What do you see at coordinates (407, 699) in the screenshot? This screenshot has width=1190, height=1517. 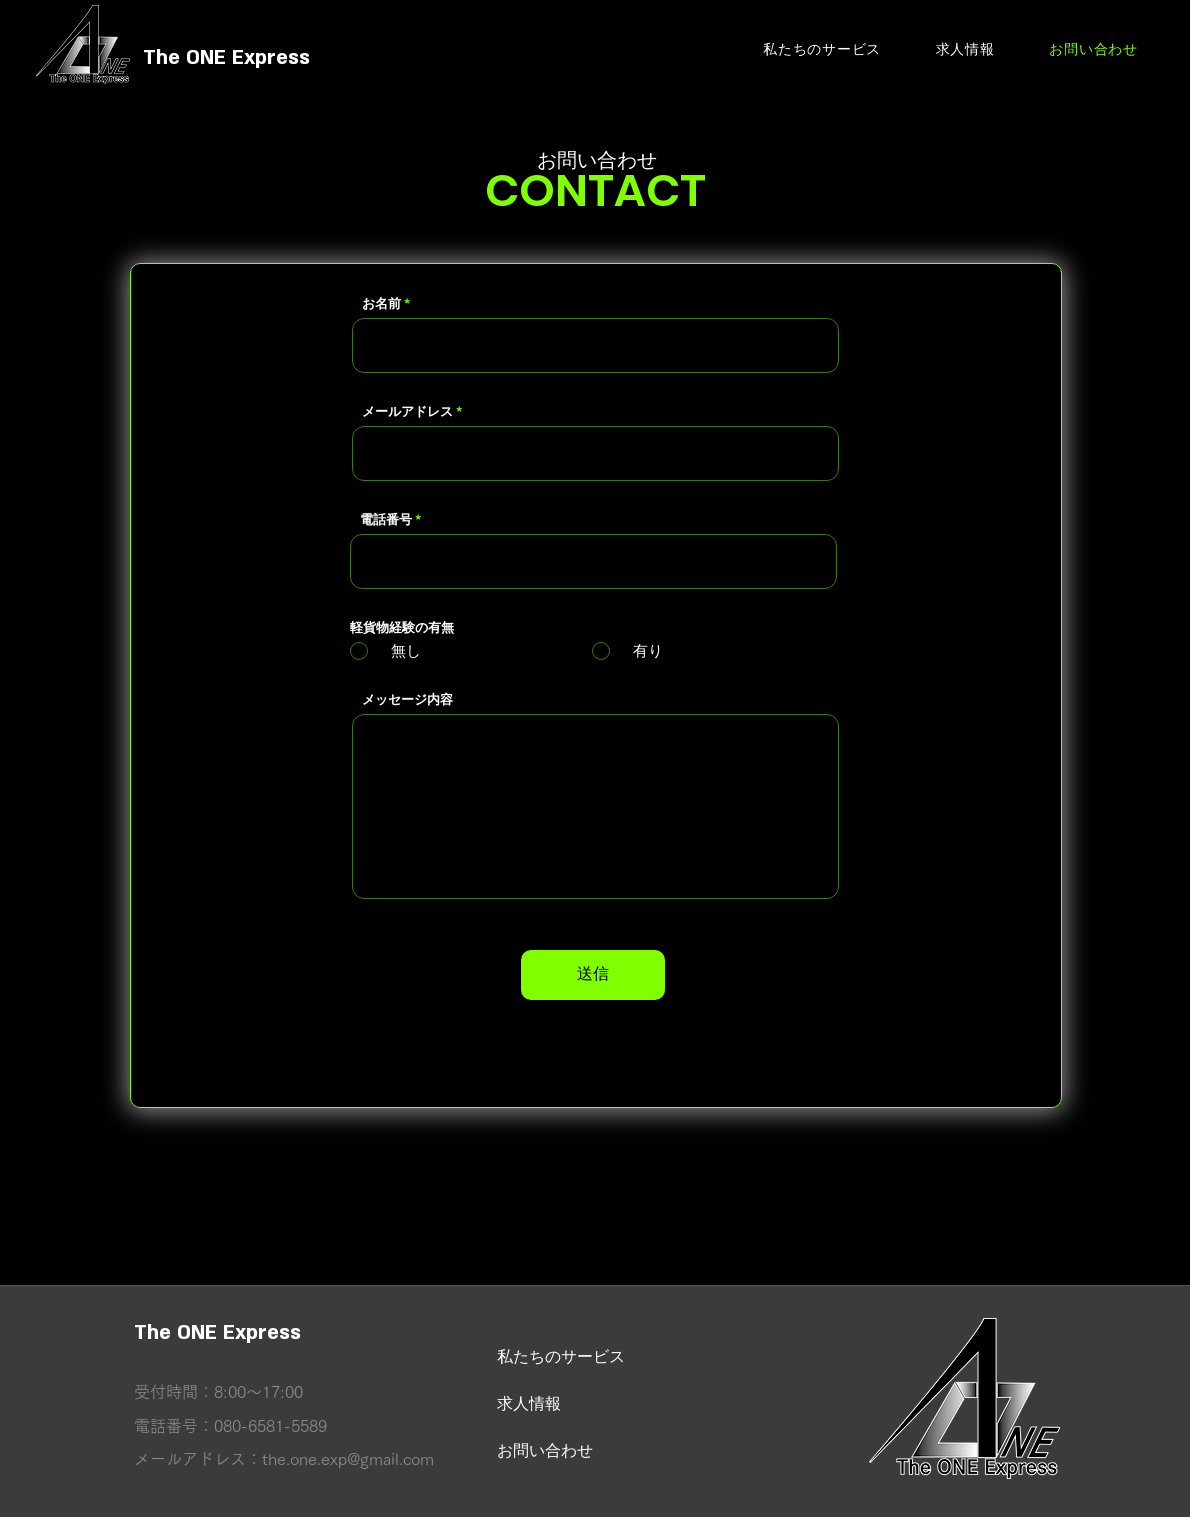 I see `メッセージ内容` at bounding box center [407, 699].